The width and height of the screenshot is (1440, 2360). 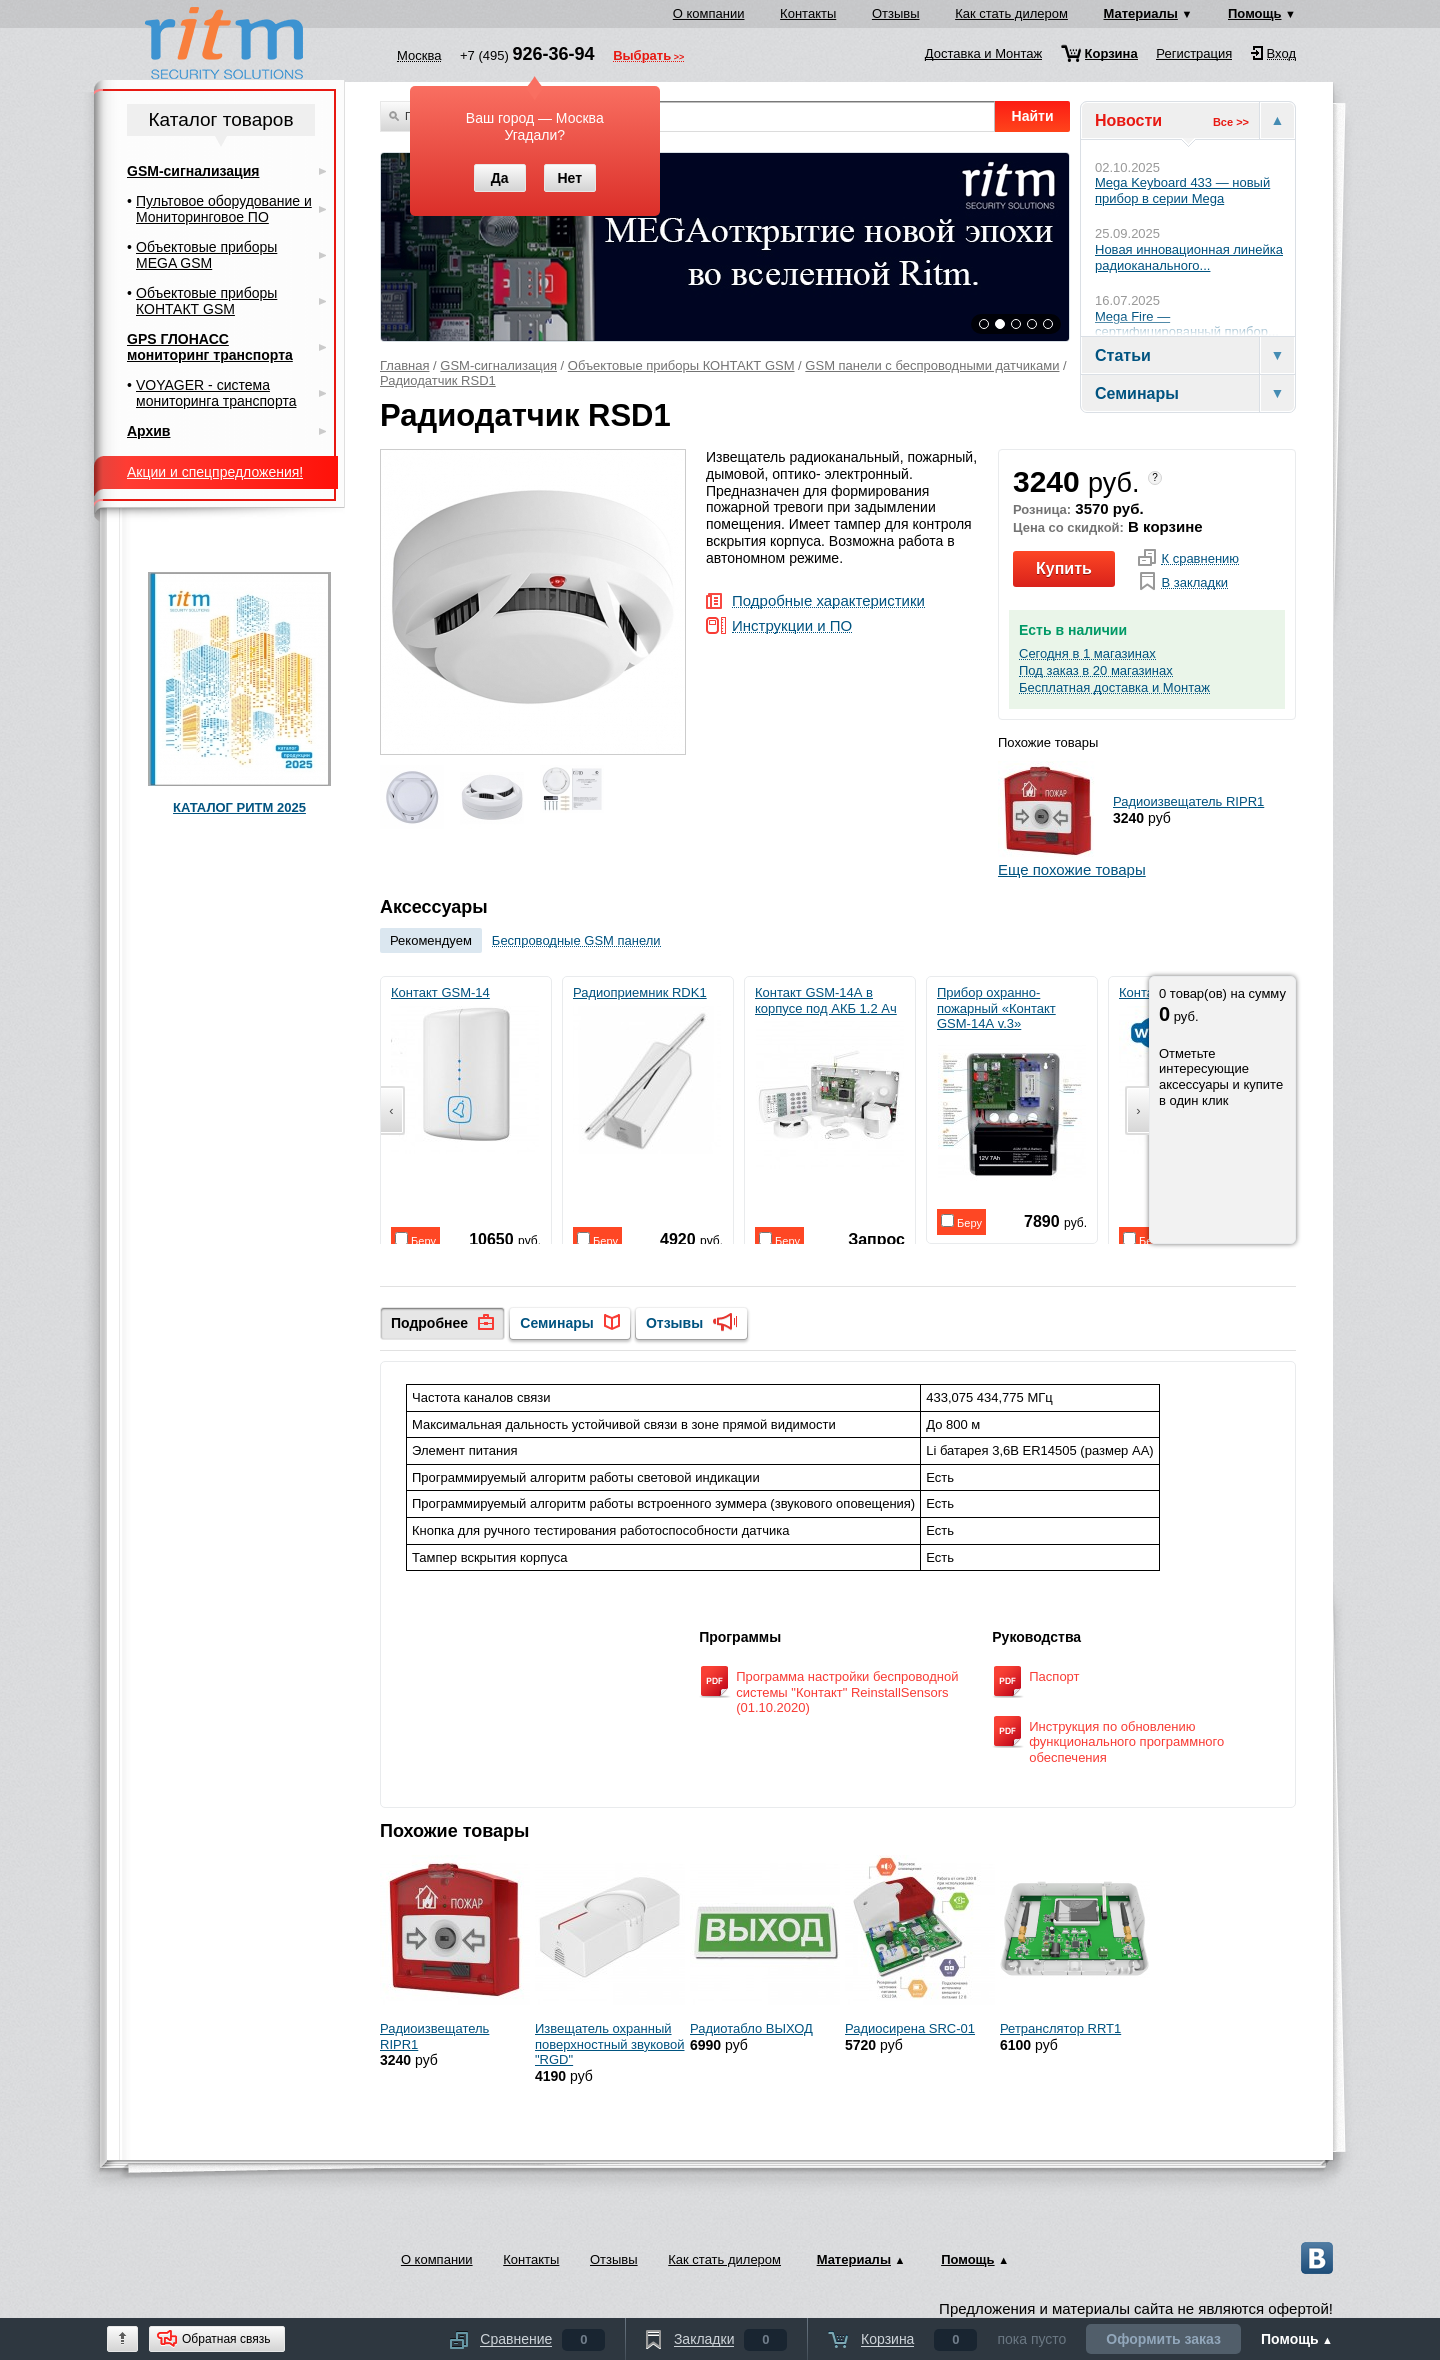 What do you see at coordinates (932, 365) in the screenshot?
I see `GSM панели с беспроводными датчиками` at bounding box center [932, 365].